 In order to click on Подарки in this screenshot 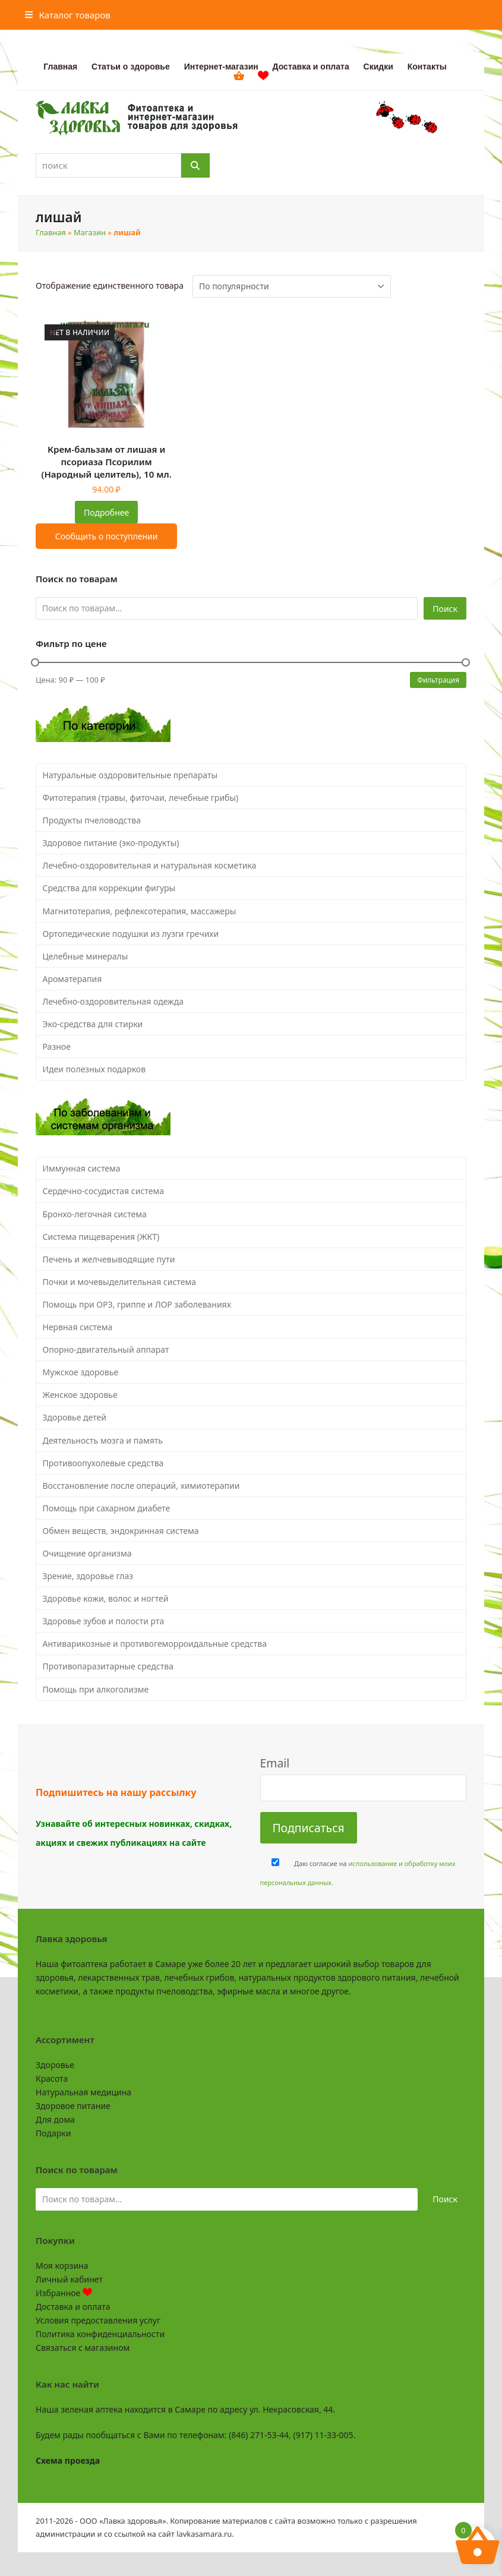, I will do `click(53, 2133)`.